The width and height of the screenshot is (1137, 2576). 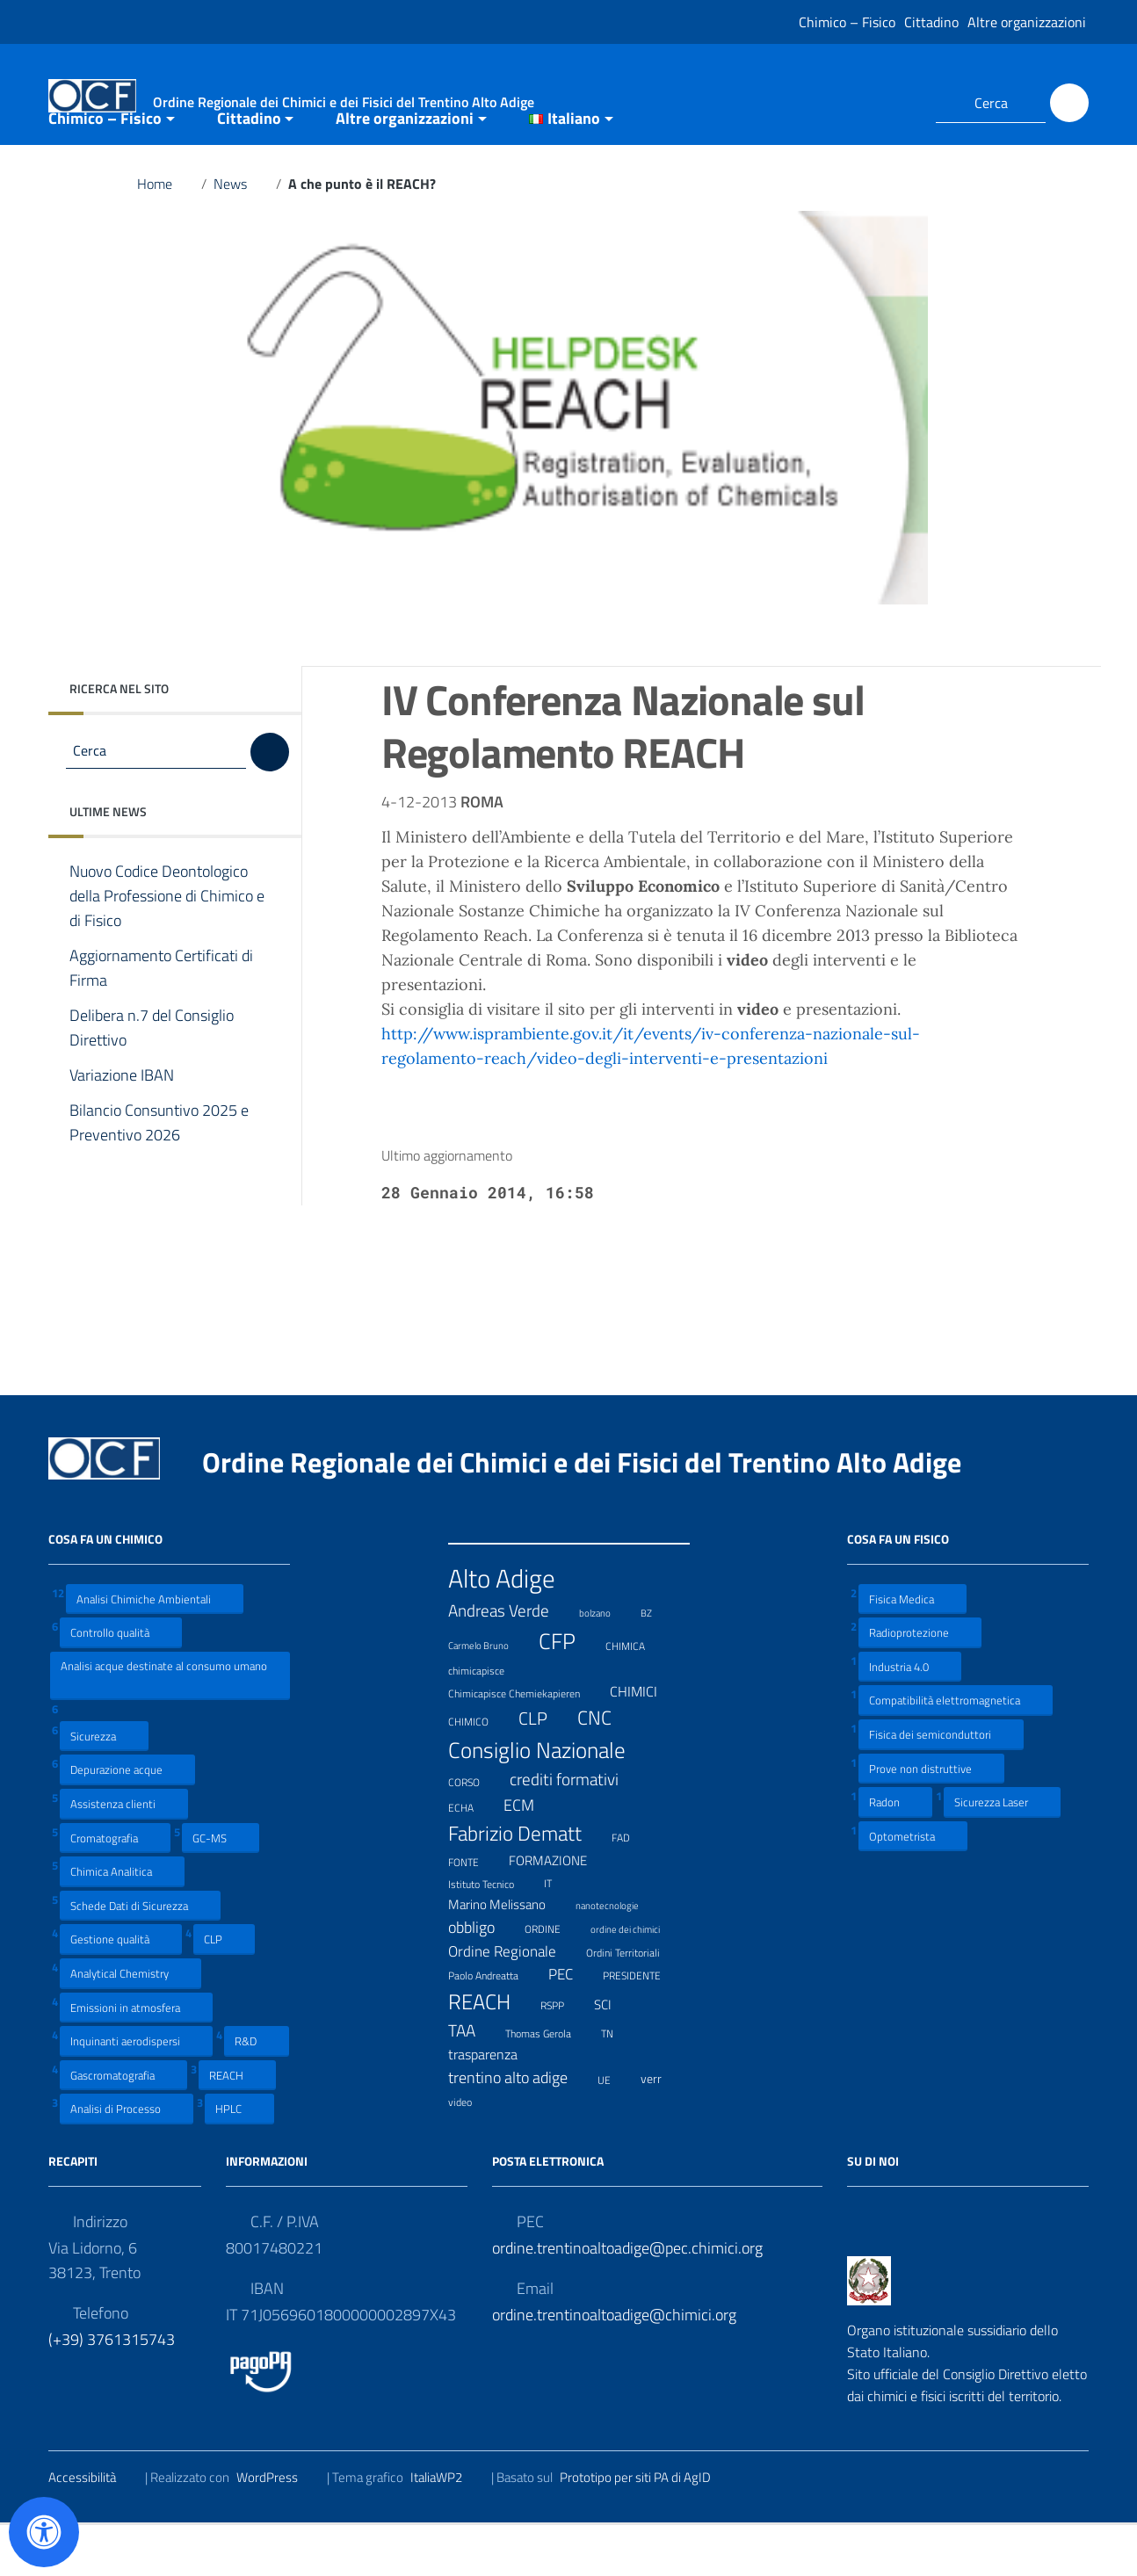 What do you see at coordinates (123, 1855) in the screenshot?
I see `Assistenza clienti` at bounding box center [123, 1855].